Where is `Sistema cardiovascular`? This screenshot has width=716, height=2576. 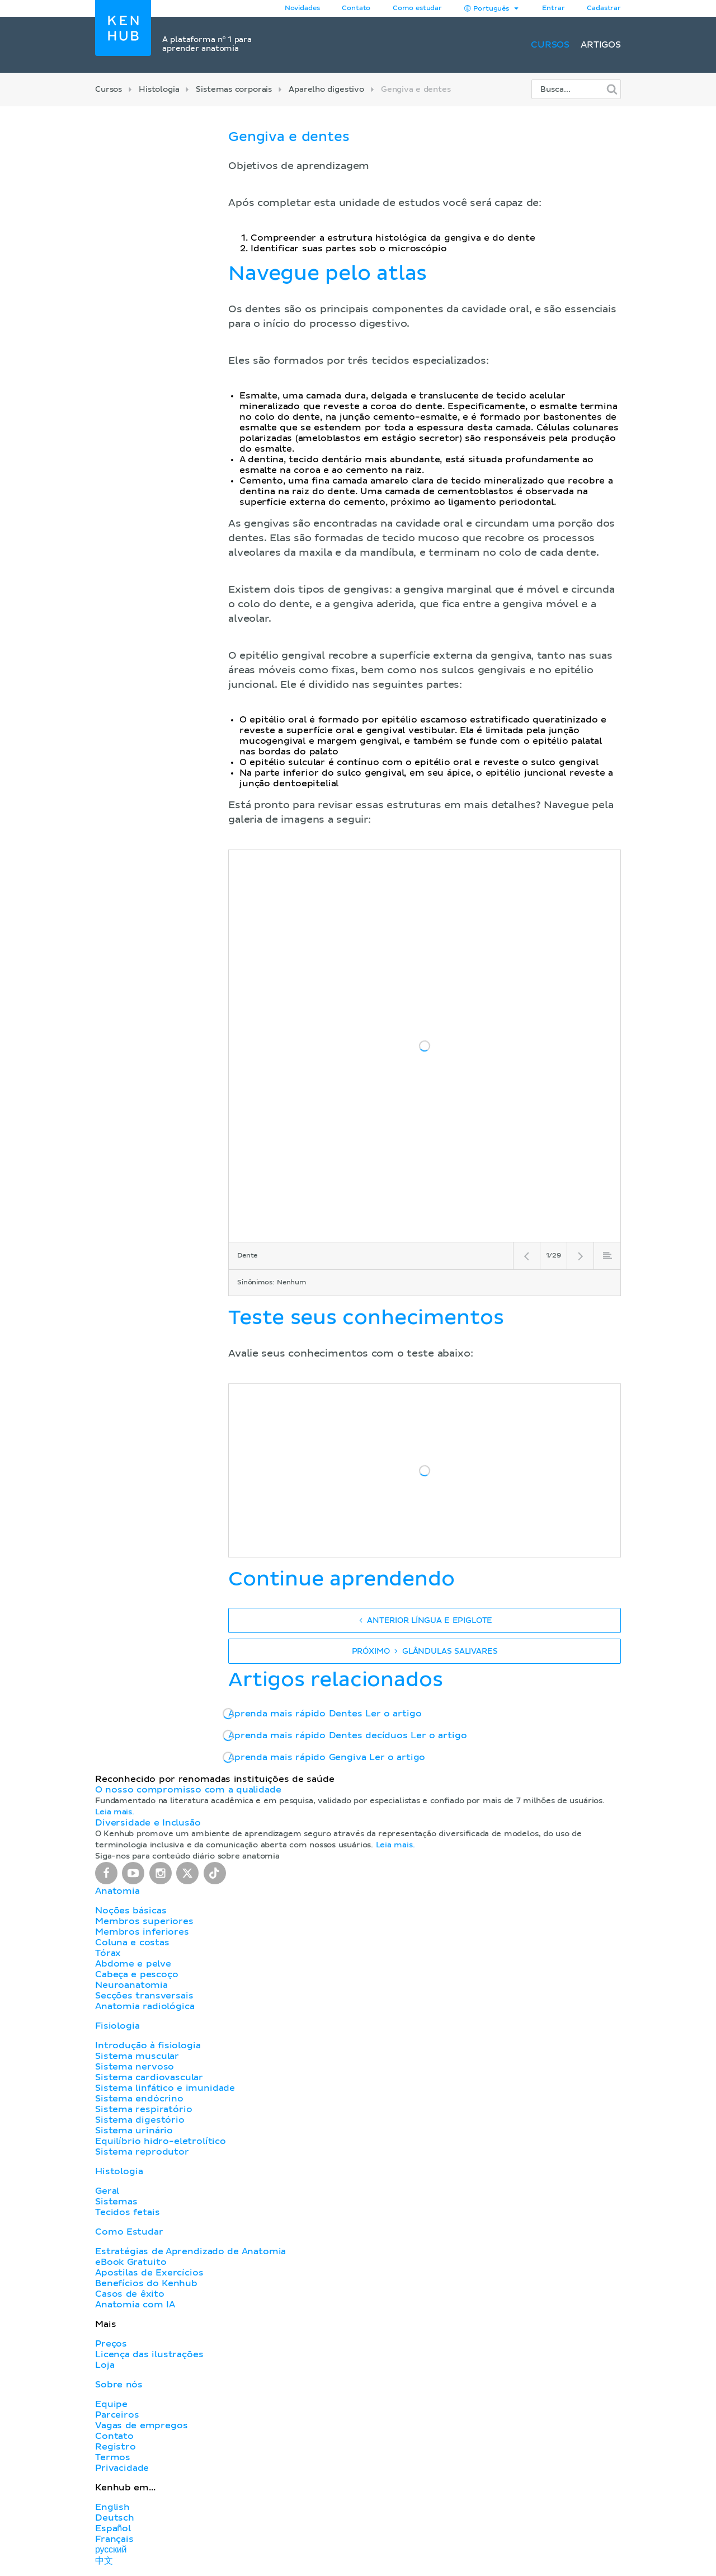
Sistema cardiovascular is located at coordinates (149, 2077).